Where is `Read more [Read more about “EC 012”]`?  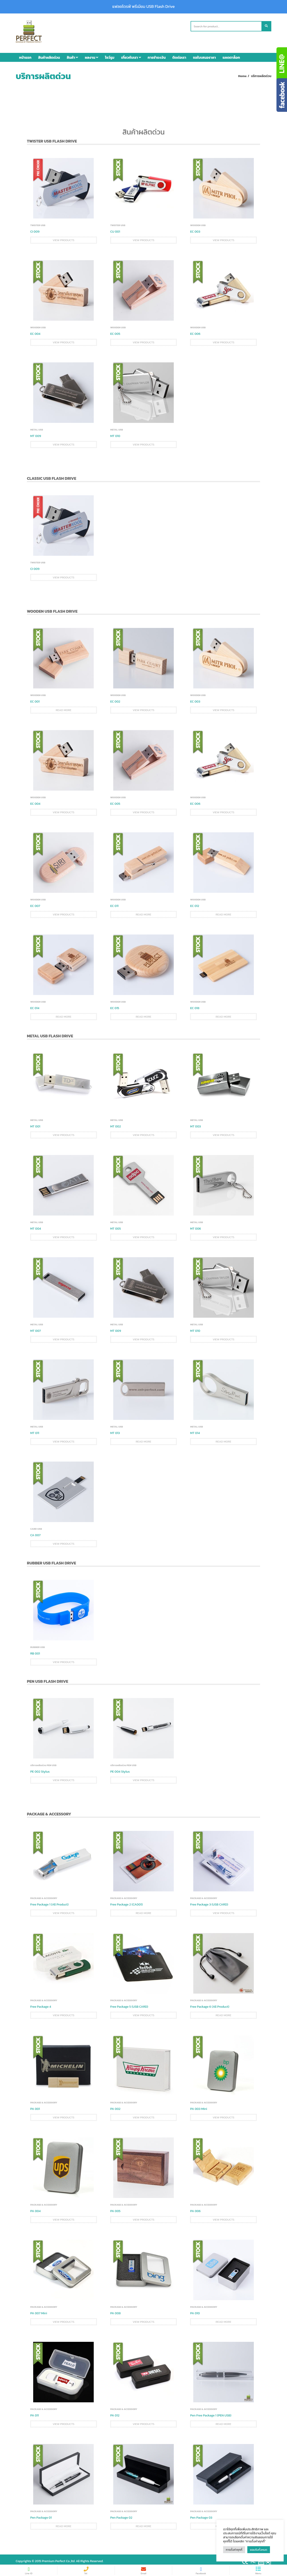
Read more [Read more about “EC 012”] is located at coordinates (223, 911).